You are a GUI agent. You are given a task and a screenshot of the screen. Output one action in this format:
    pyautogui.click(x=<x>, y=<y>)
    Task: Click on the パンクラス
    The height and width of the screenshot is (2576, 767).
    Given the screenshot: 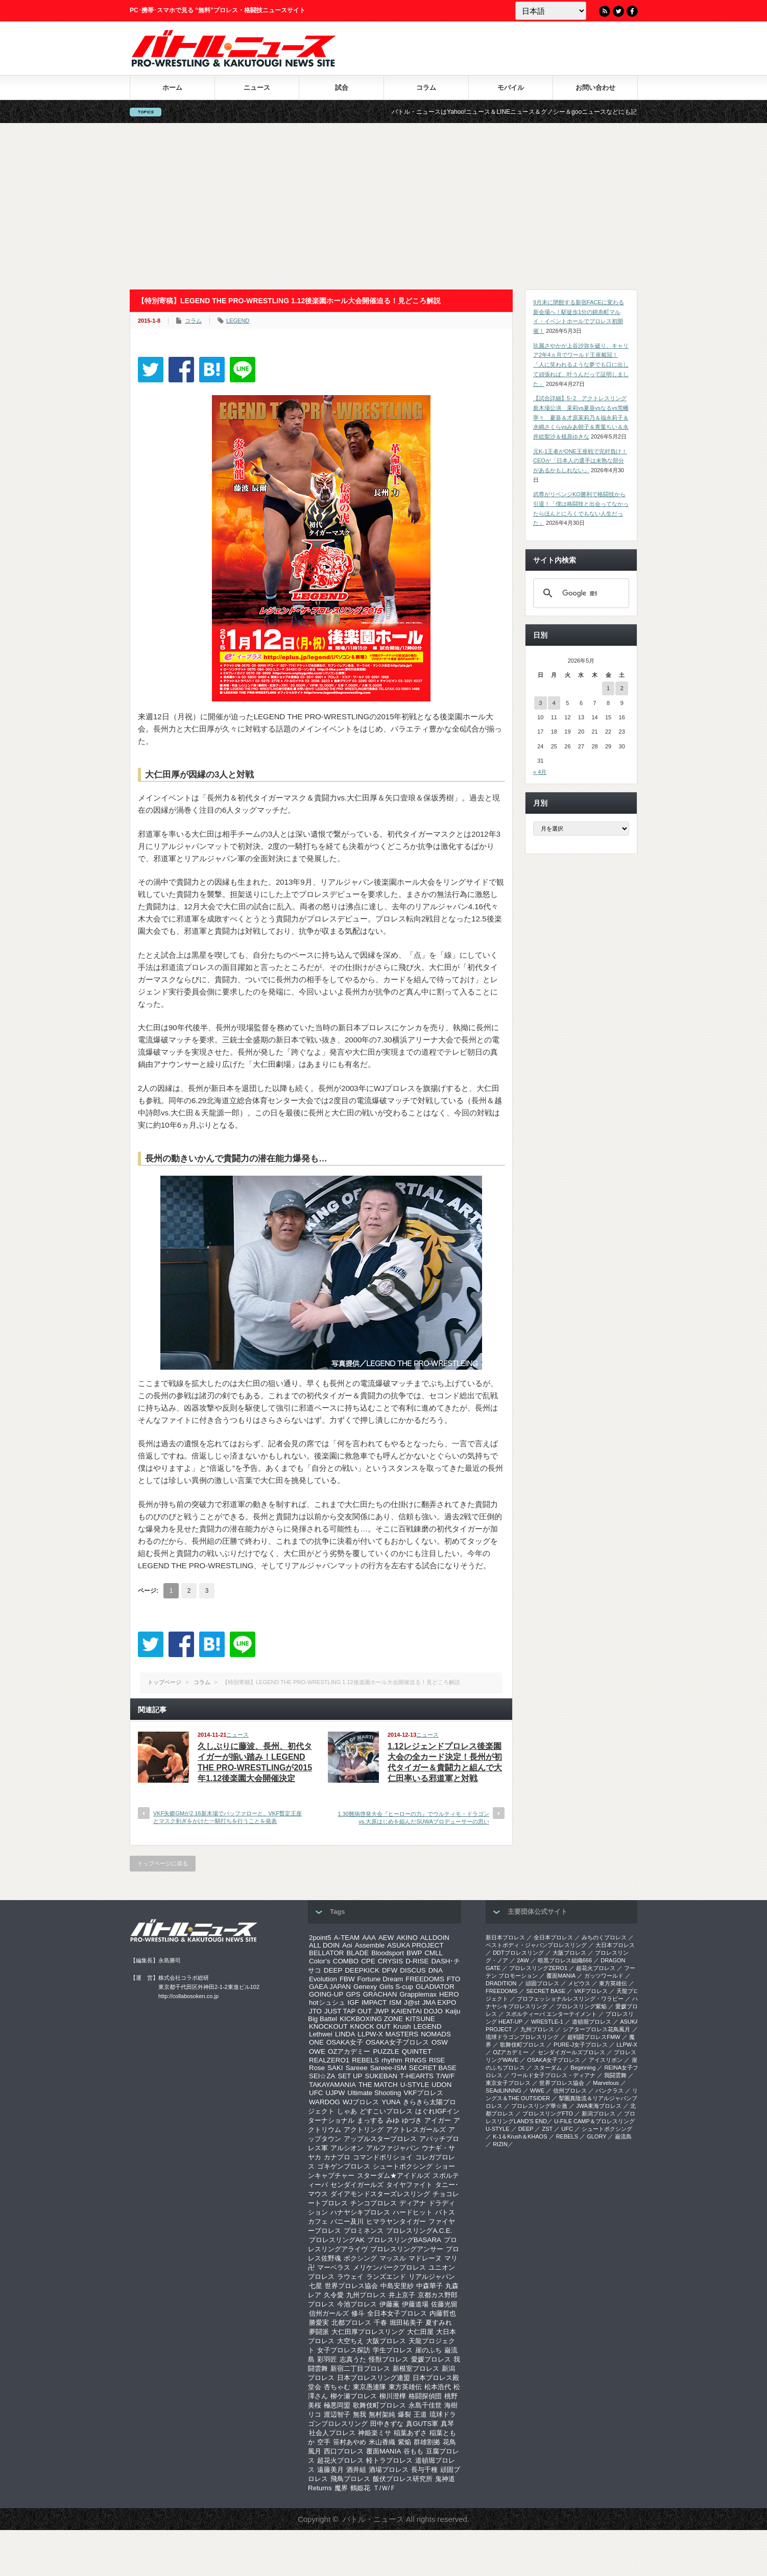 What is the action you would take?
    pyautogui.click(x=609, y=2090)
    